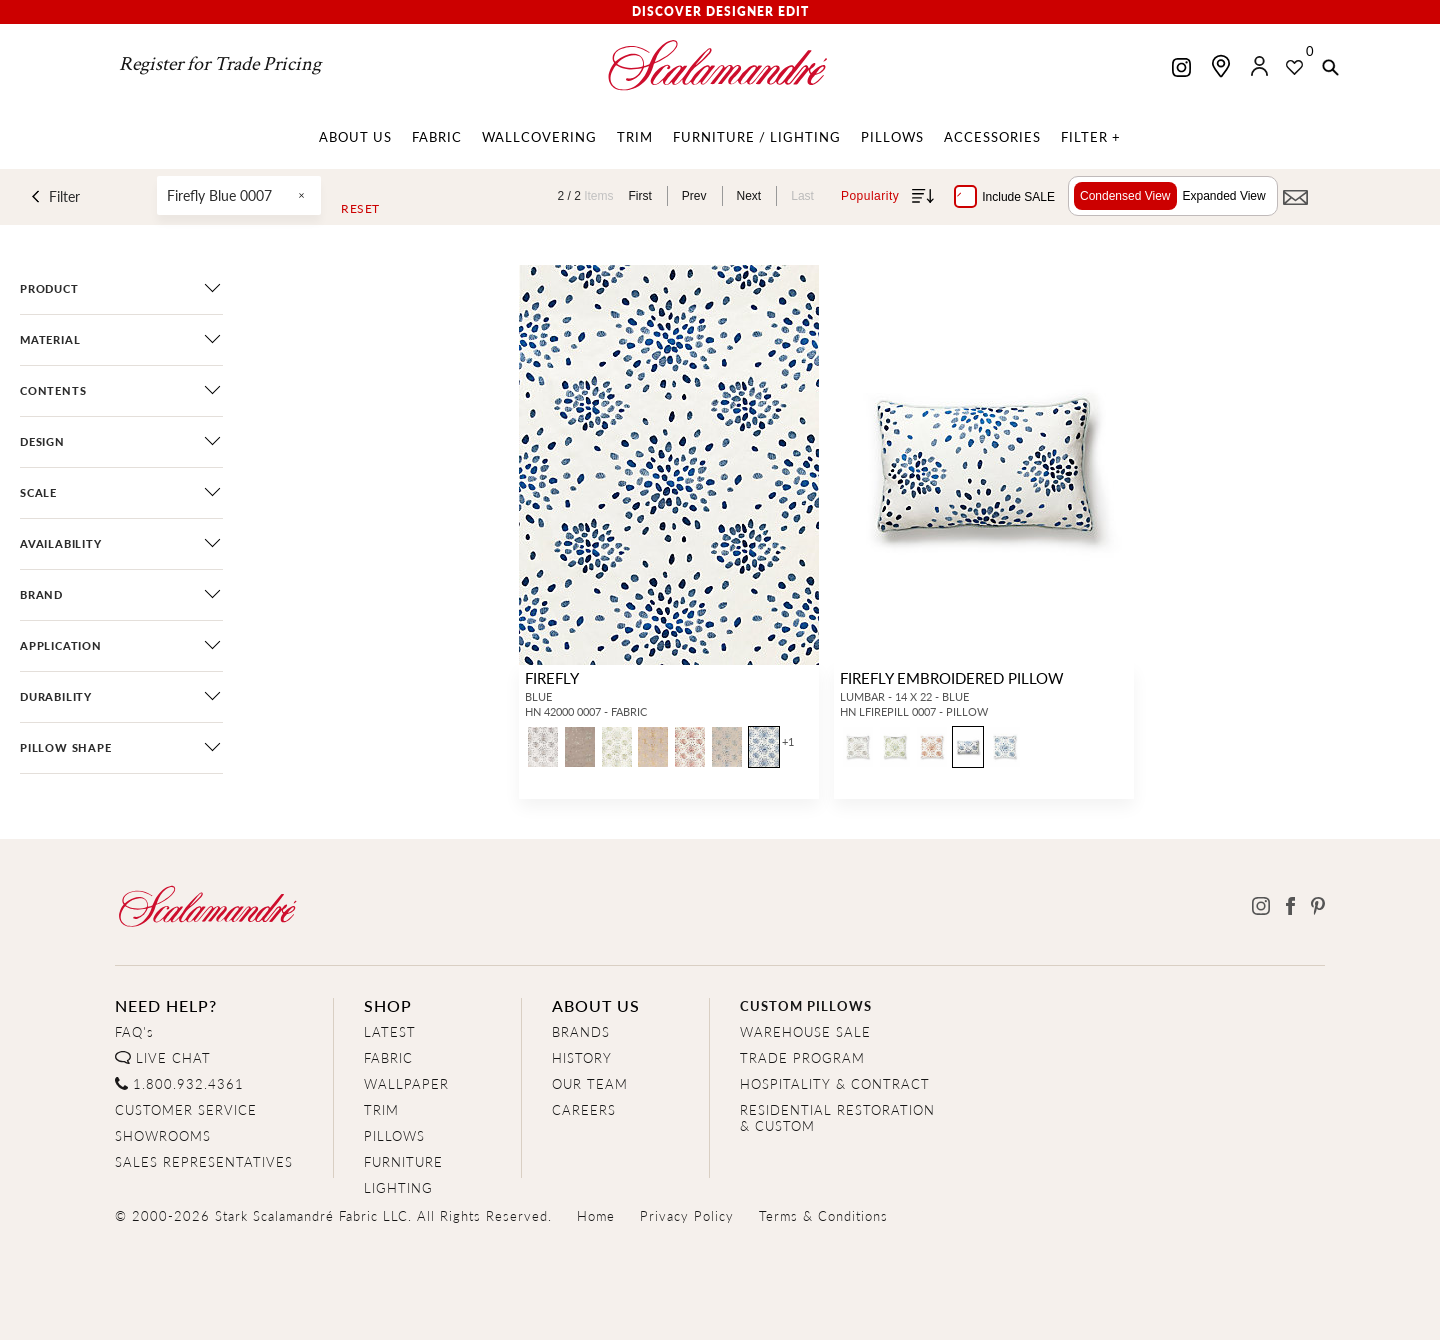  I want to click on OUR TEAM, so click(590, 1083).